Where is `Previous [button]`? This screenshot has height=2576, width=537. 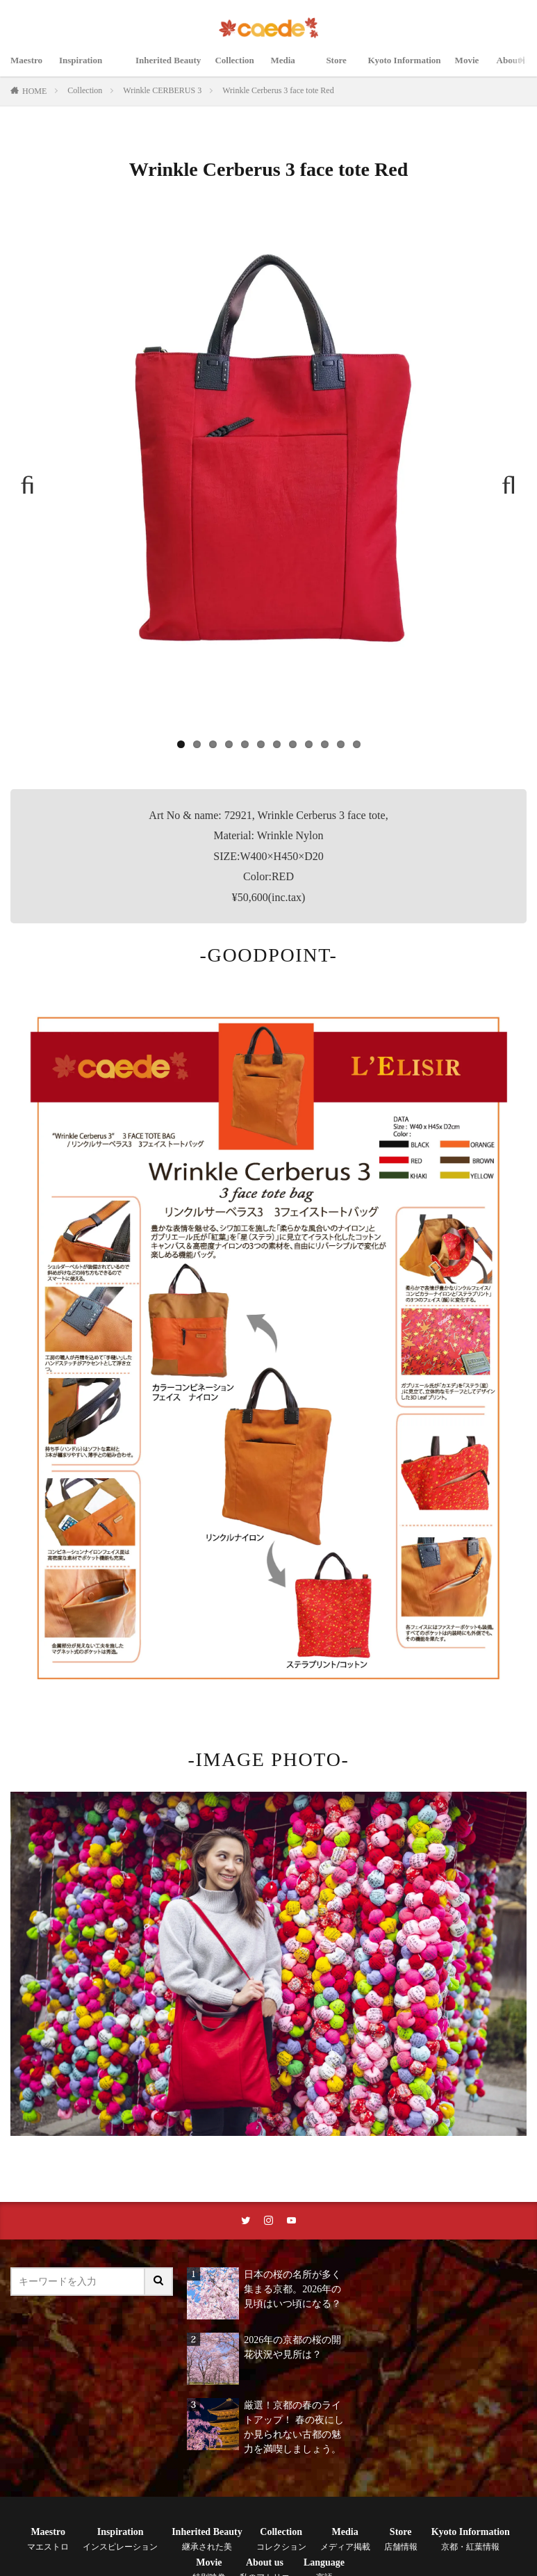 Previous [button] is located at coordinates (34, 480).